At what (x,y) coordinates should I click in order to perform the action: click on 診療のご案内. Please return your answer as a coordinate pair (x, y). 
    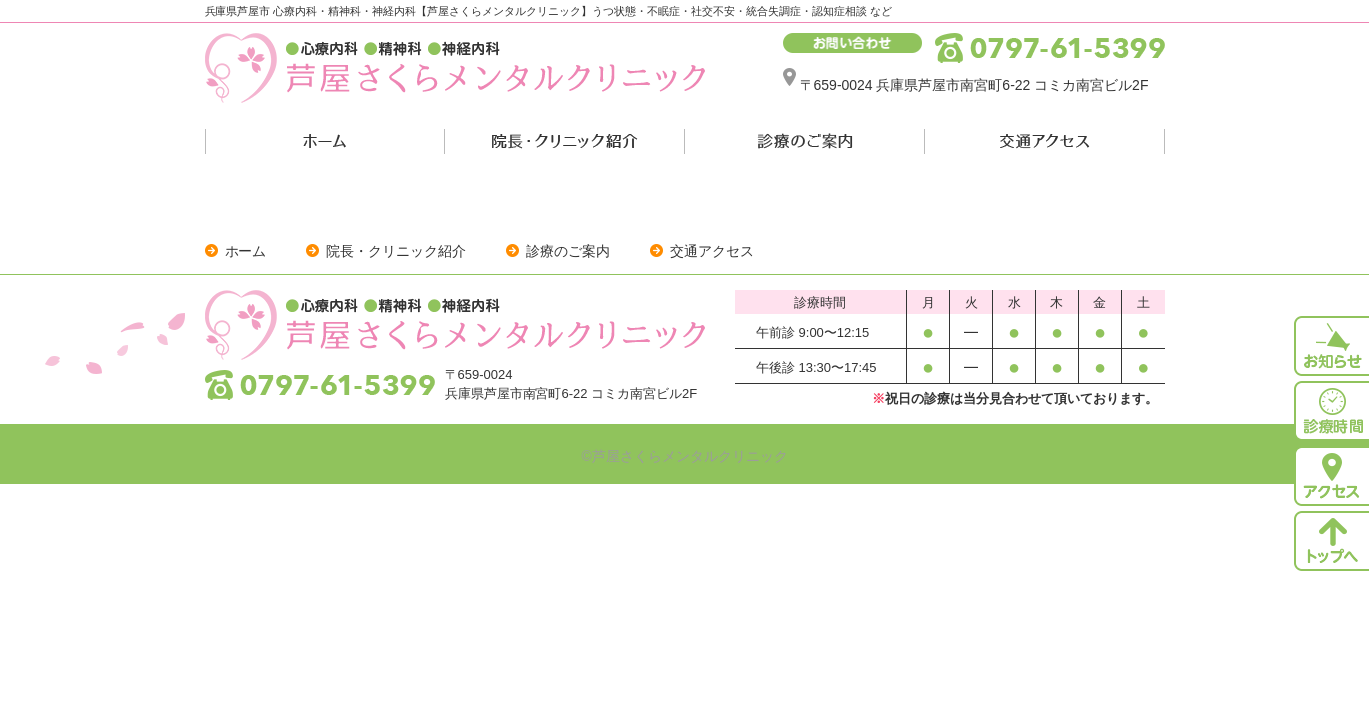
    Looking at the image, I should click on (568, 251).